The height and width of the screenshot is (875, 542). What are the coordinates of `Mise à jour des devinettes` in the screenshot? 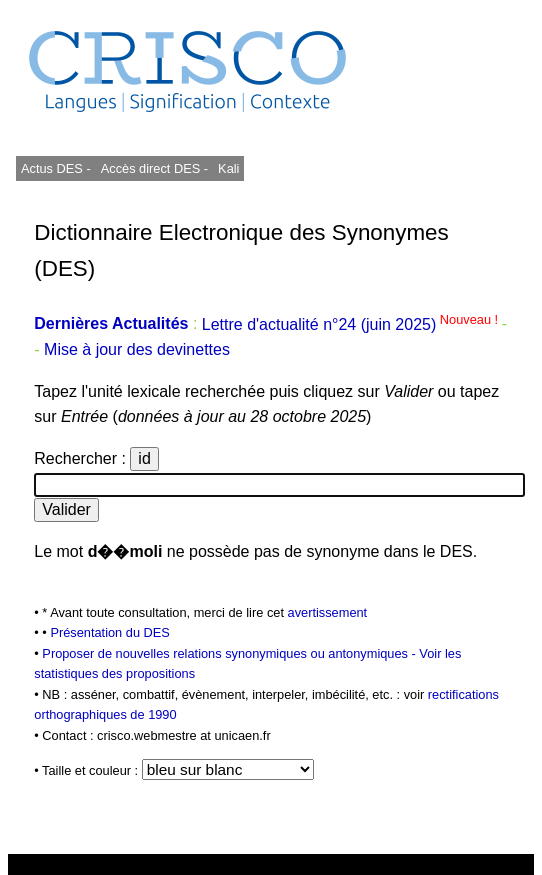 It's located at (137, 349).